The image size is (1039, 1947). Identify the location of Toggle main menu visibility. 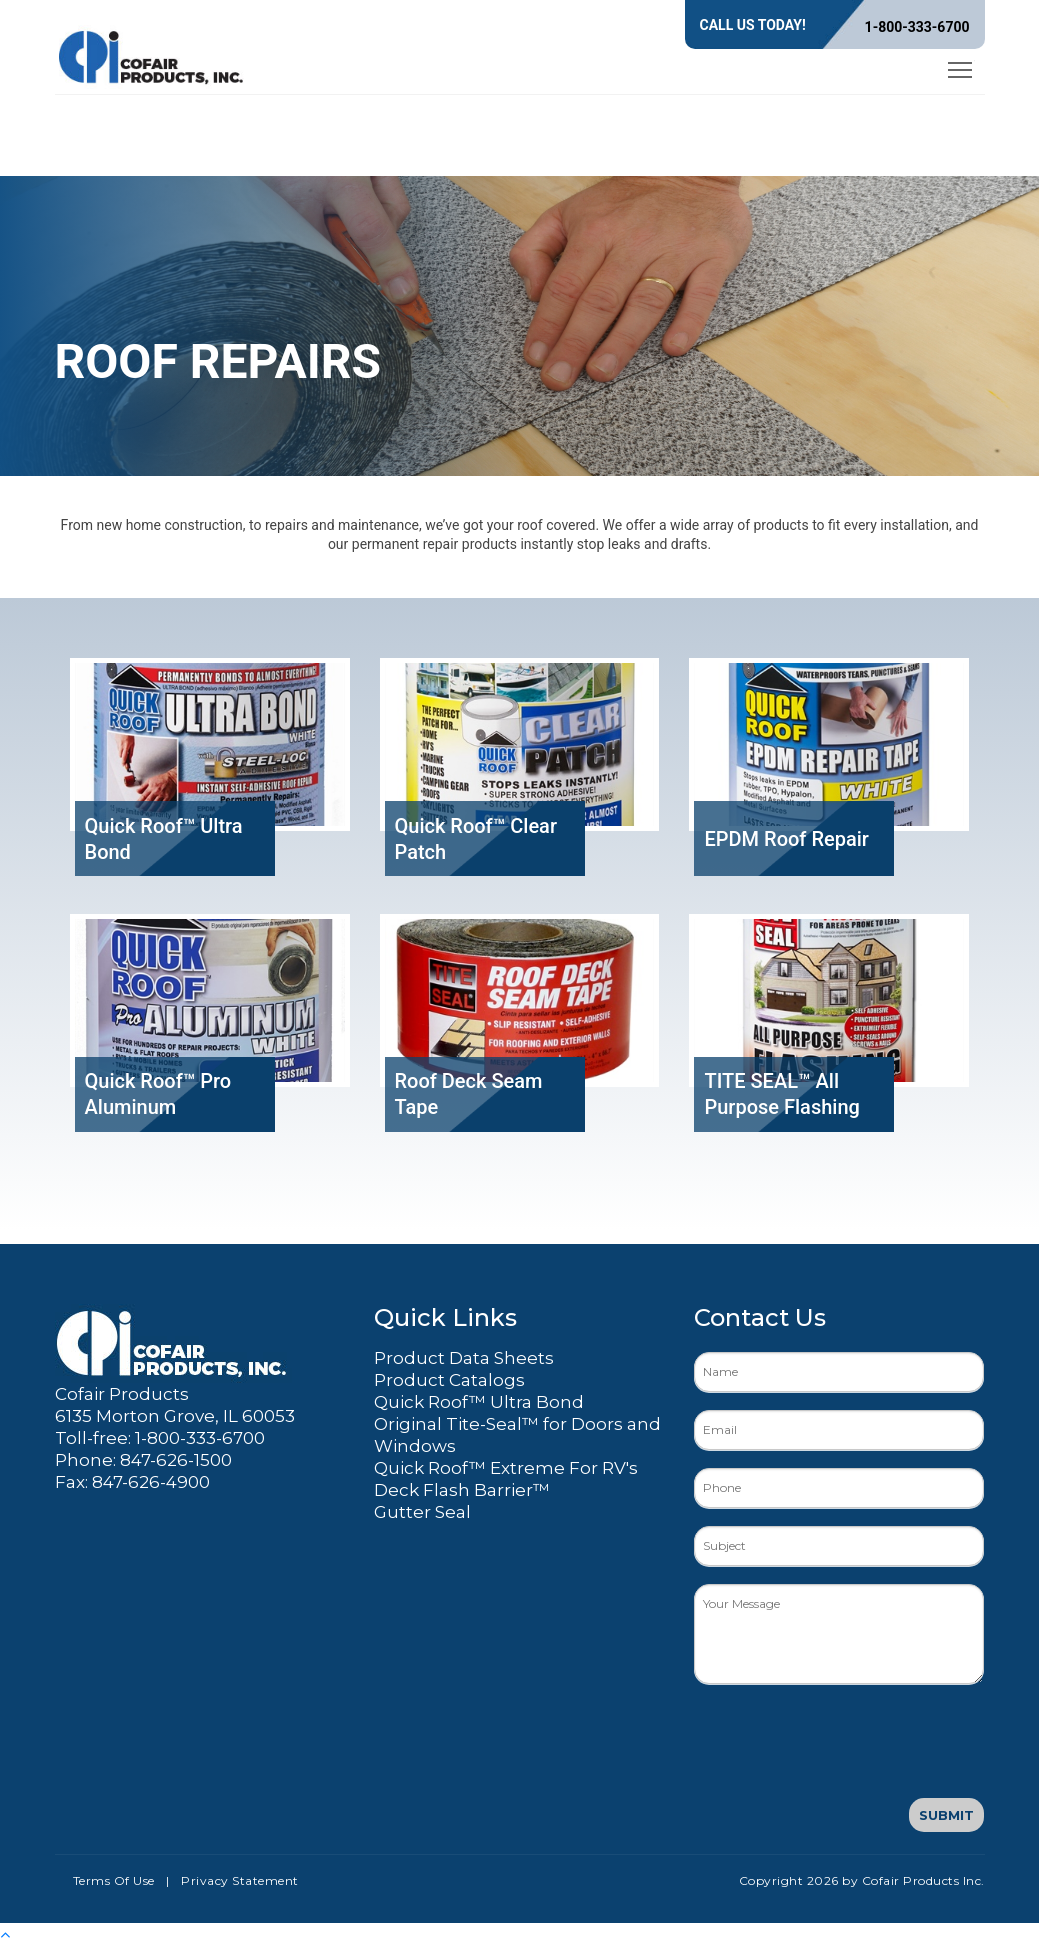
(961, 66).